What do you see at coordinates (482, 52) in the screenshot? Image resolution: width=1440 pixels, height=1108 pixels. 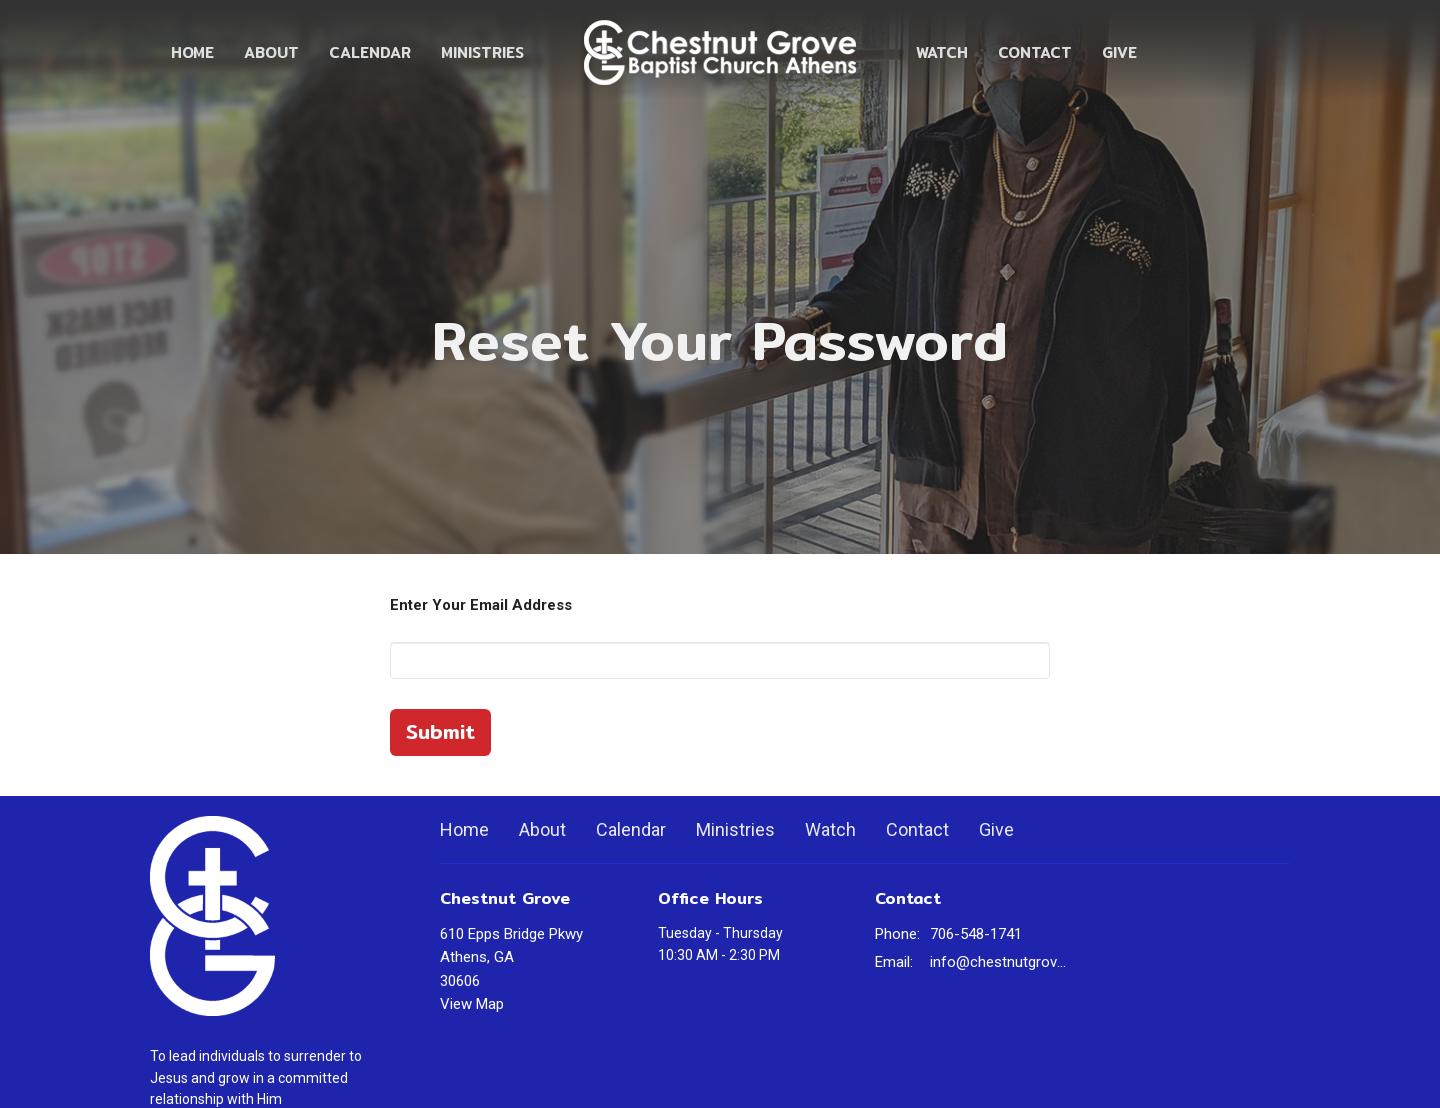 I see `Ministries` at bounding box center [482, 52].